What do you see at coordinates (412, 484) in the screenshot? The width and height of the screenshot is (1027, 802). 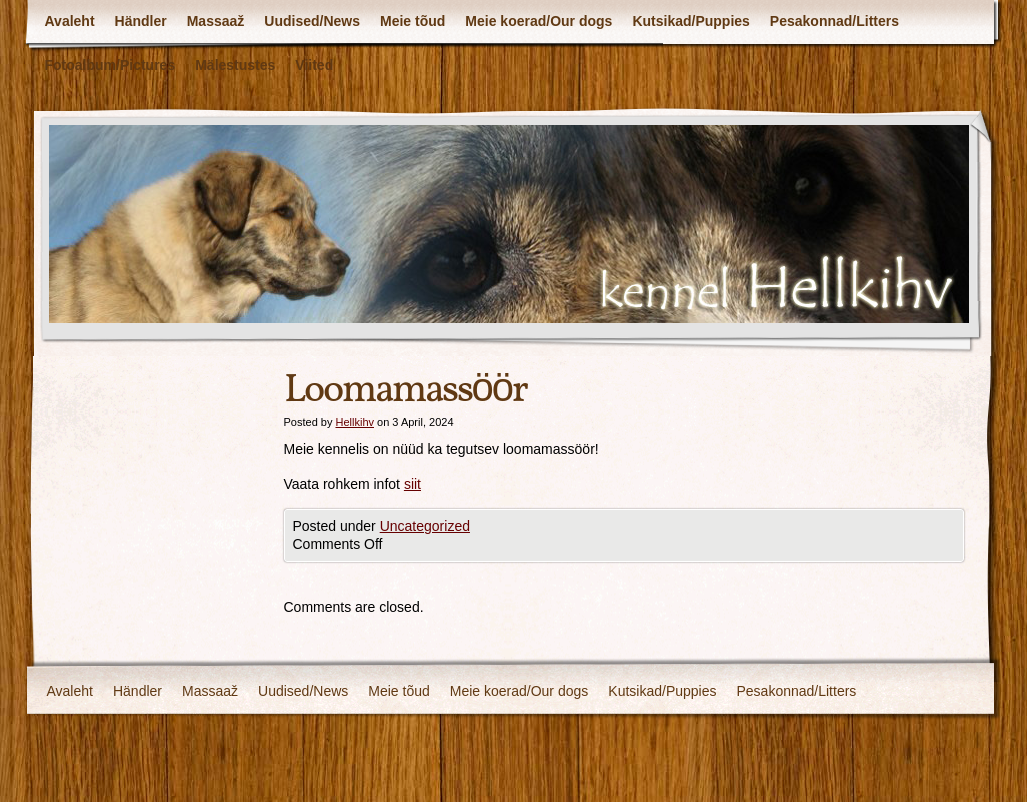 I see `siit` at bounding box center [412, 484].